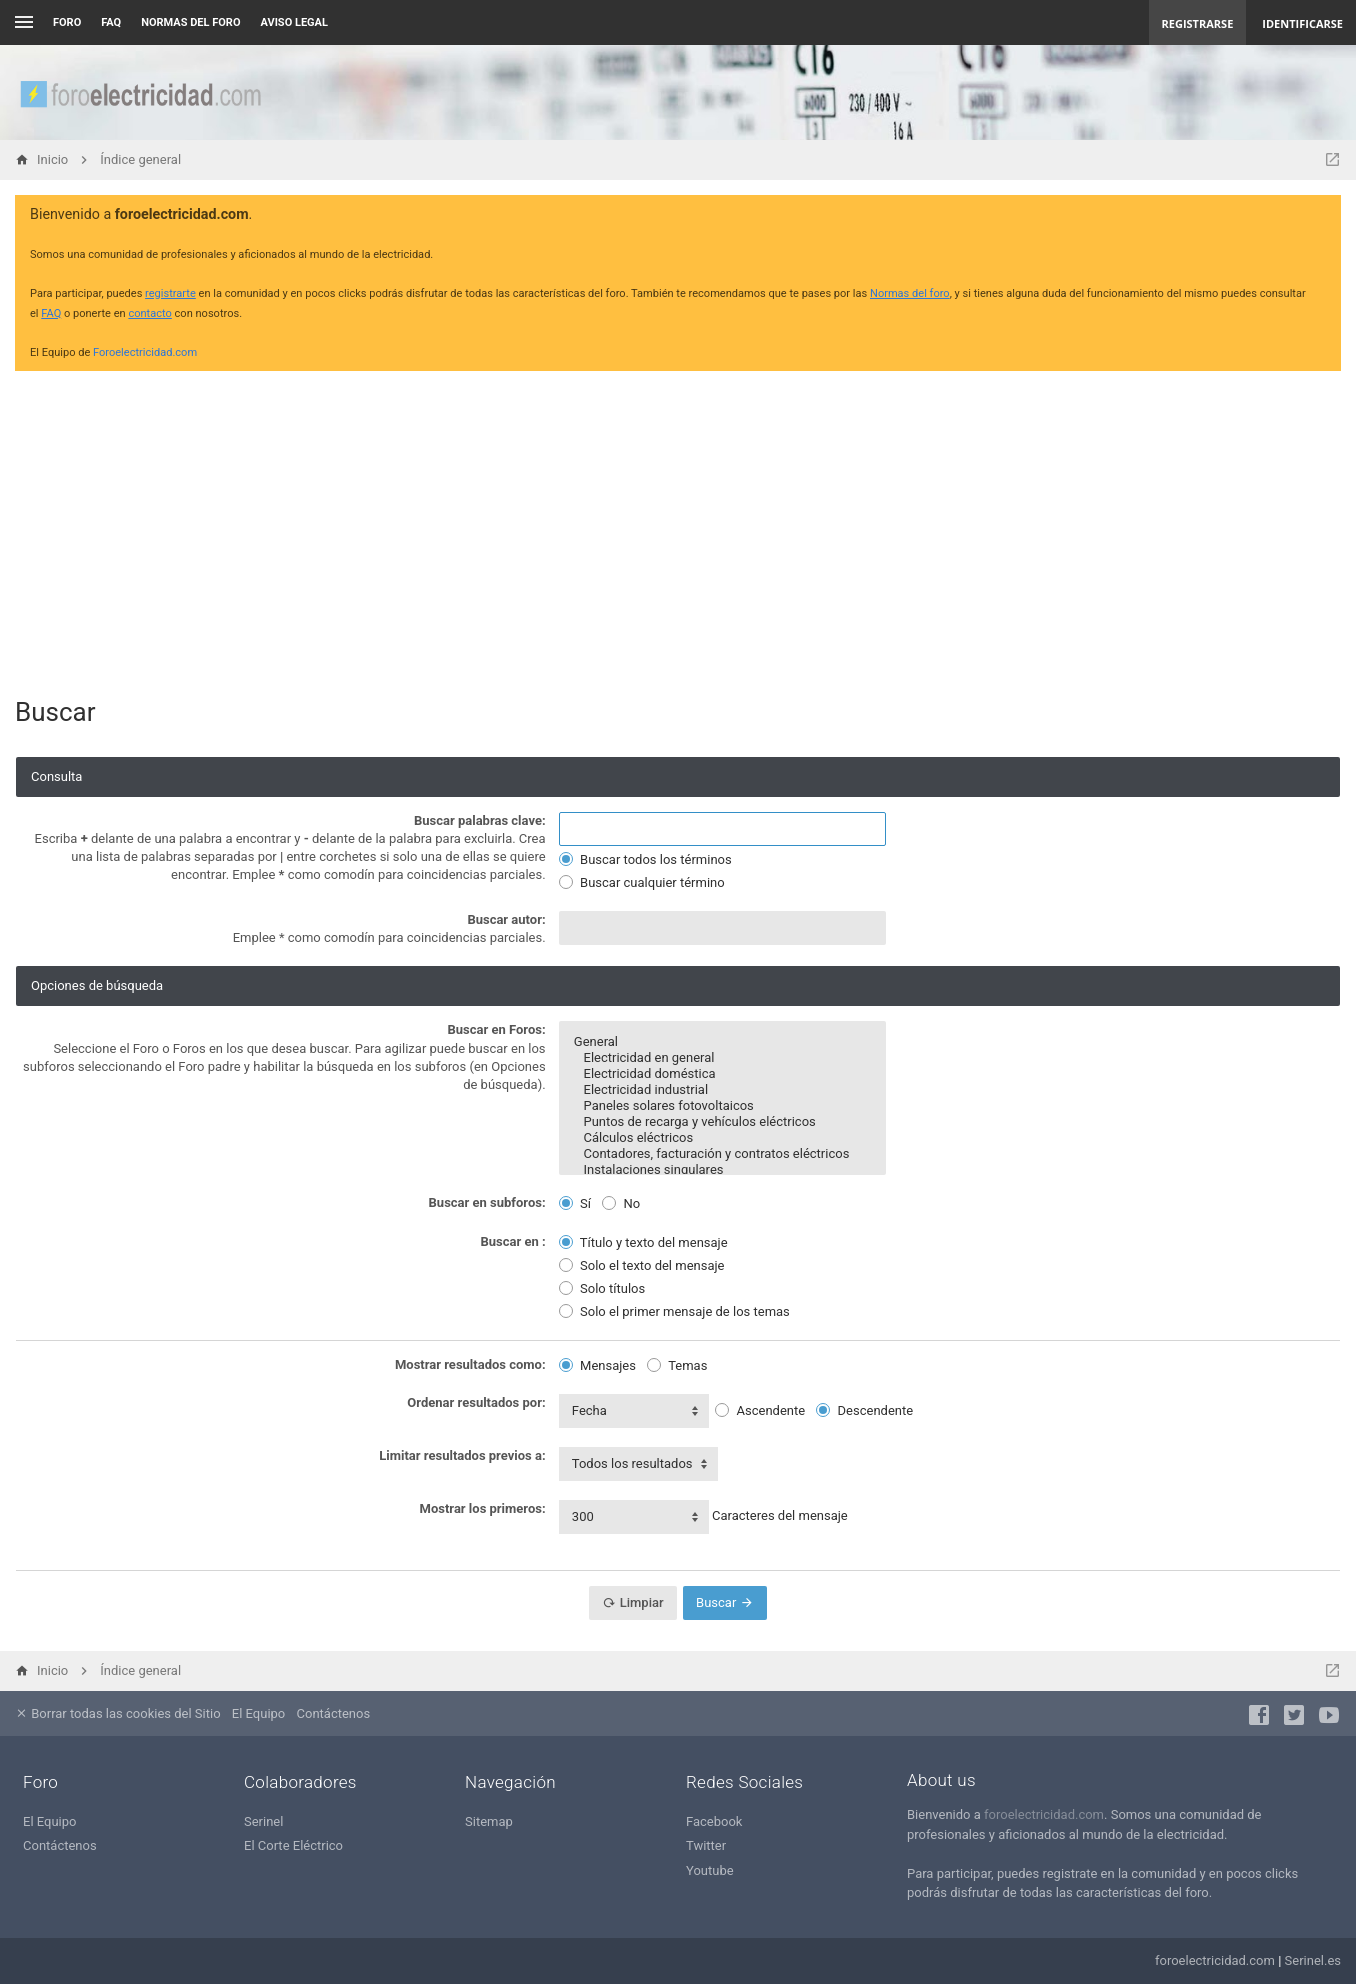 The height and width of the screenshot is (1984, 1356). I want to click on Ascendente, so click(760, 1410).